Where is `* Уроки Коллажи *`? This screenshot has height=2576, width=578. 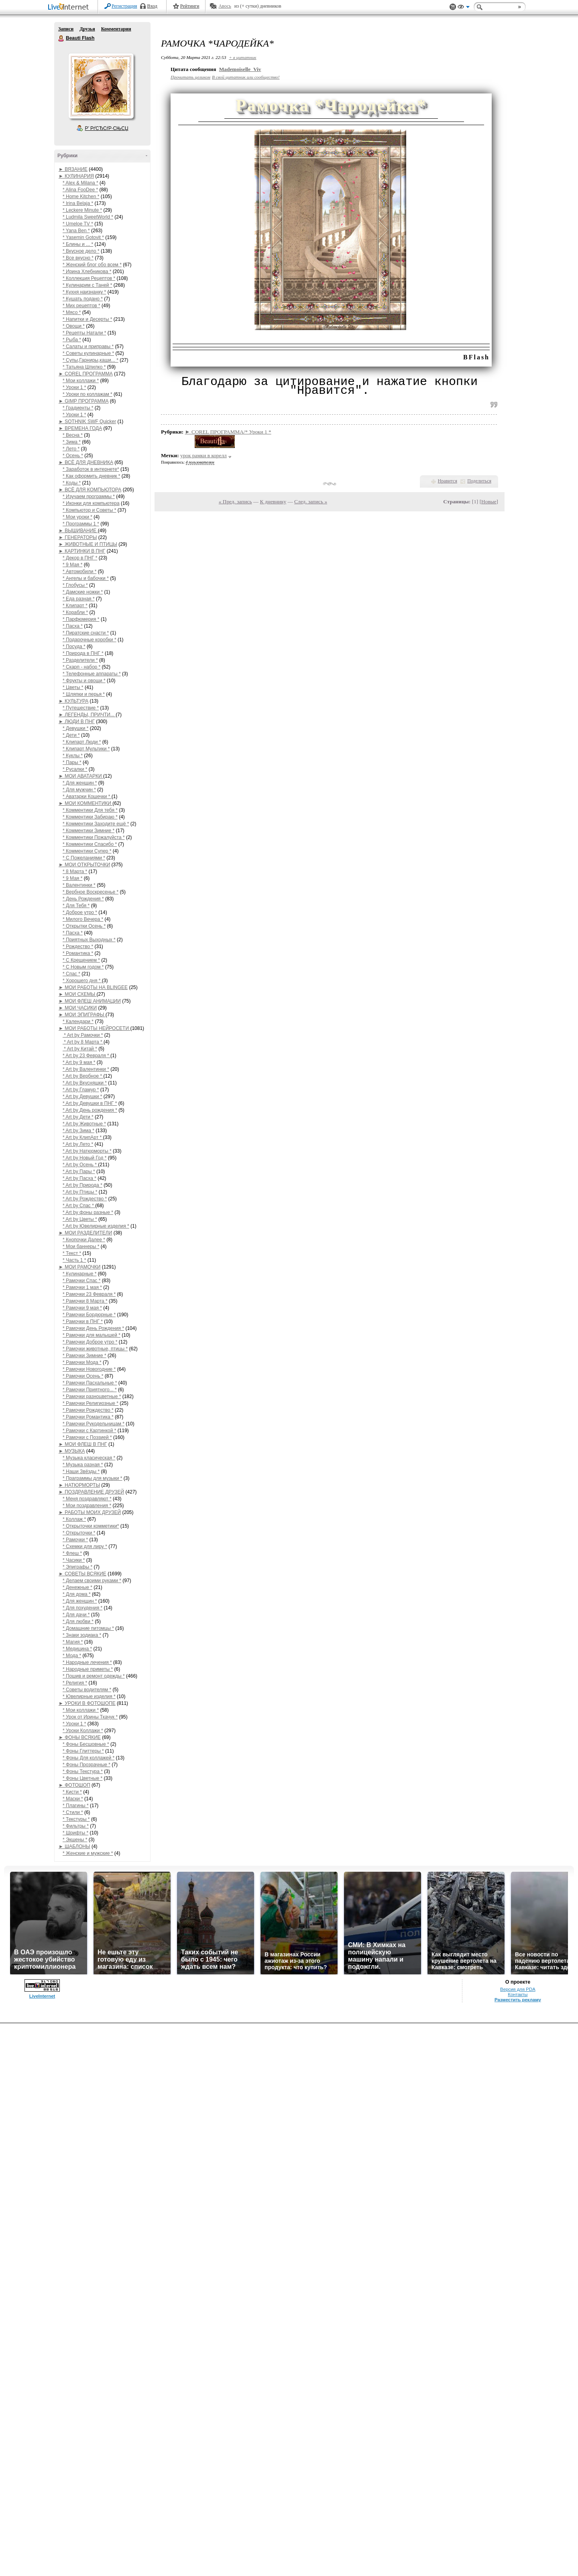 * Уроки Коллажи * is located at coordinates (83, 1730).